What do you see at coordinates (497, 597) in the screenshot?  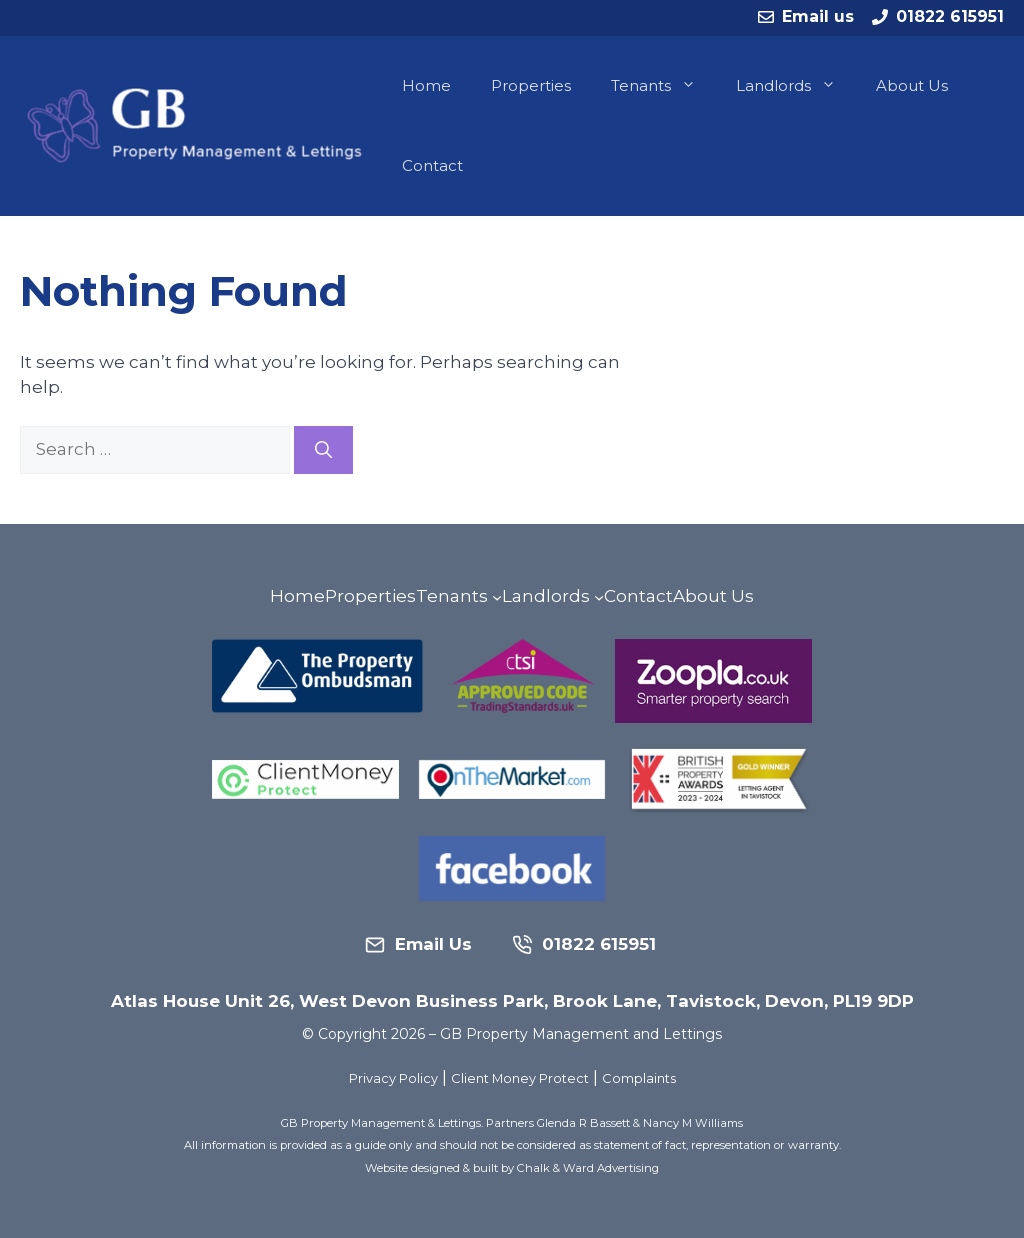 I see `[Tenants submenu]` at bounding box center [497, 597].